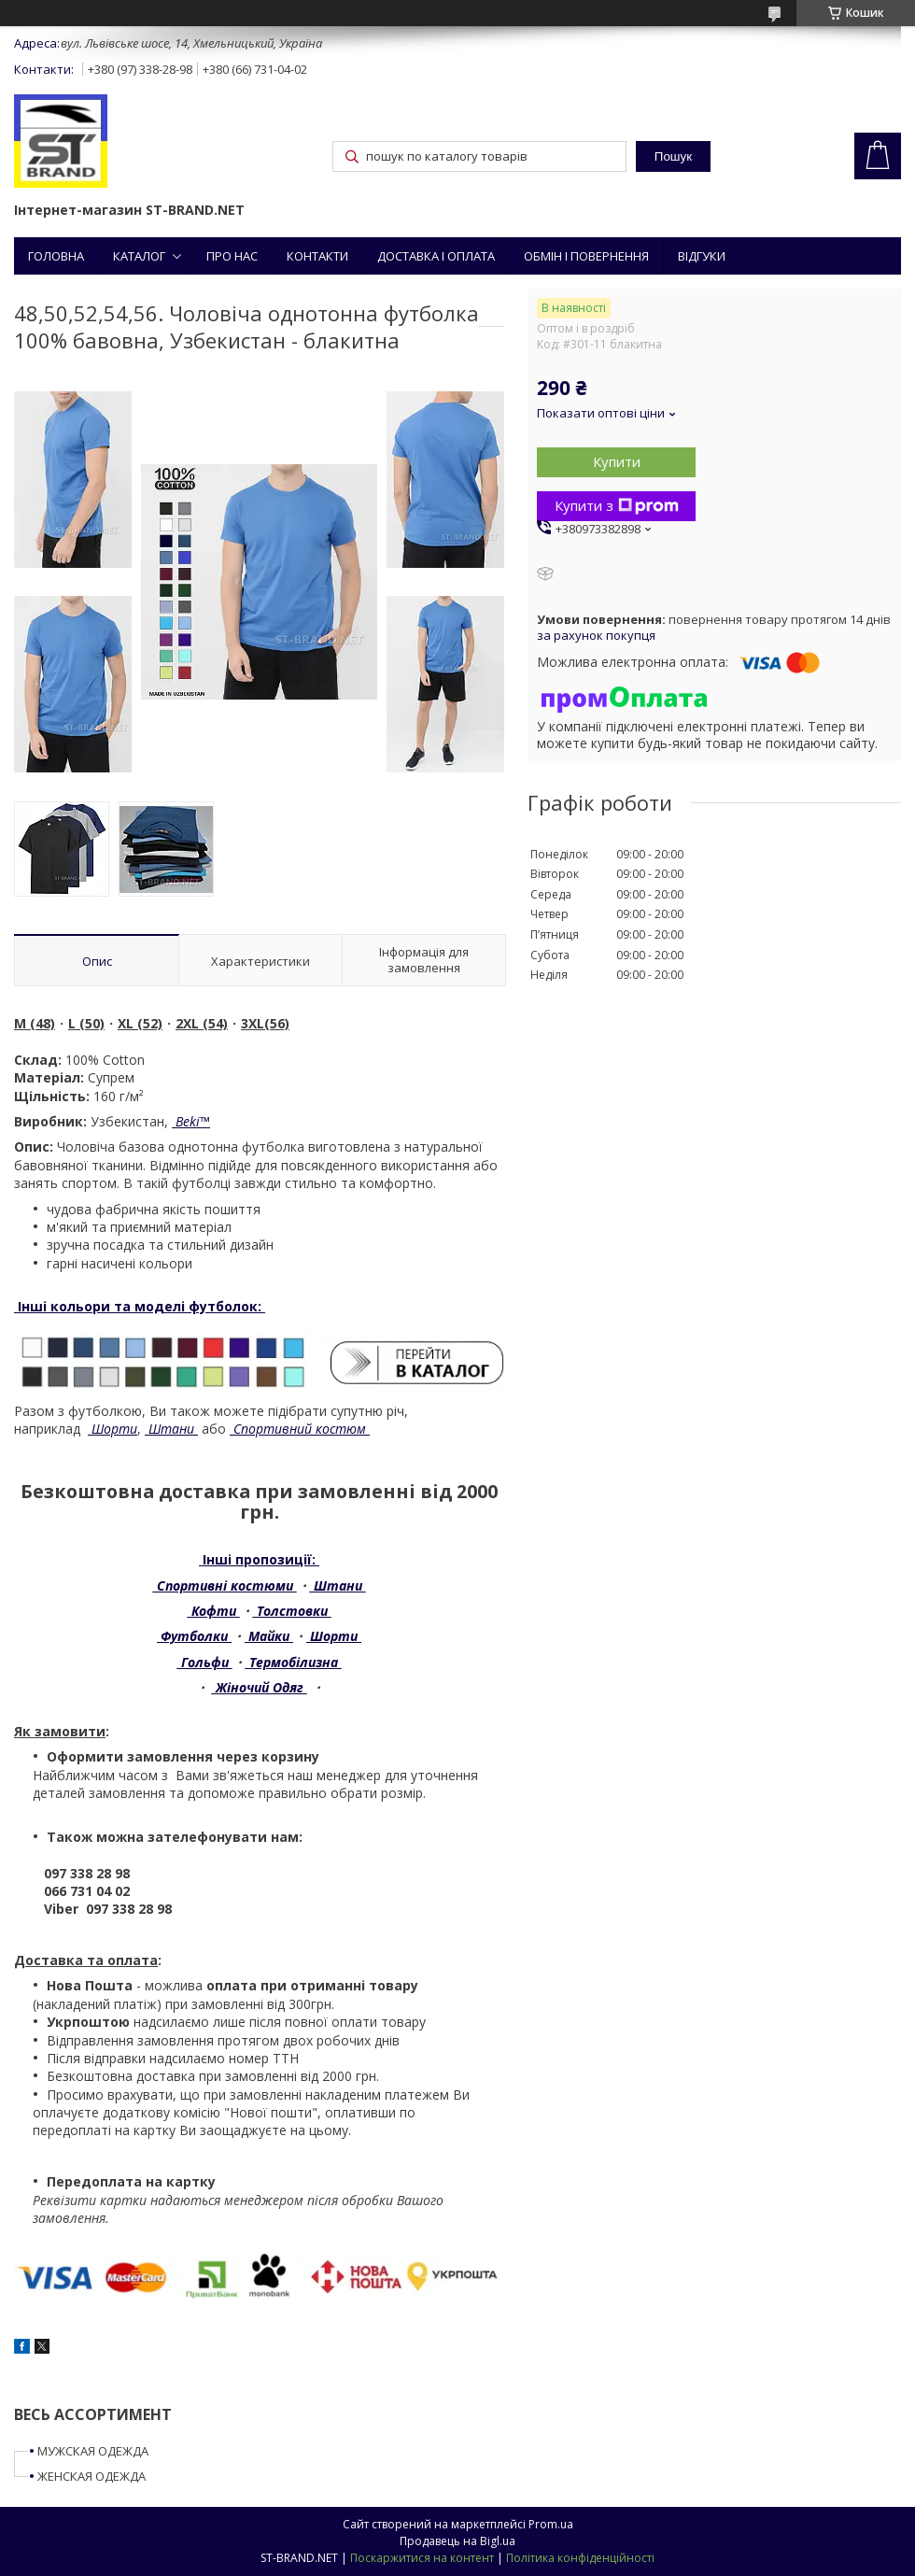 The height and width of the screenshot is (2576, 915). What do you see at coordinates (294, 1662) in the screenshot?
I see `Термобілизна` at bounding box center [294, 1662].